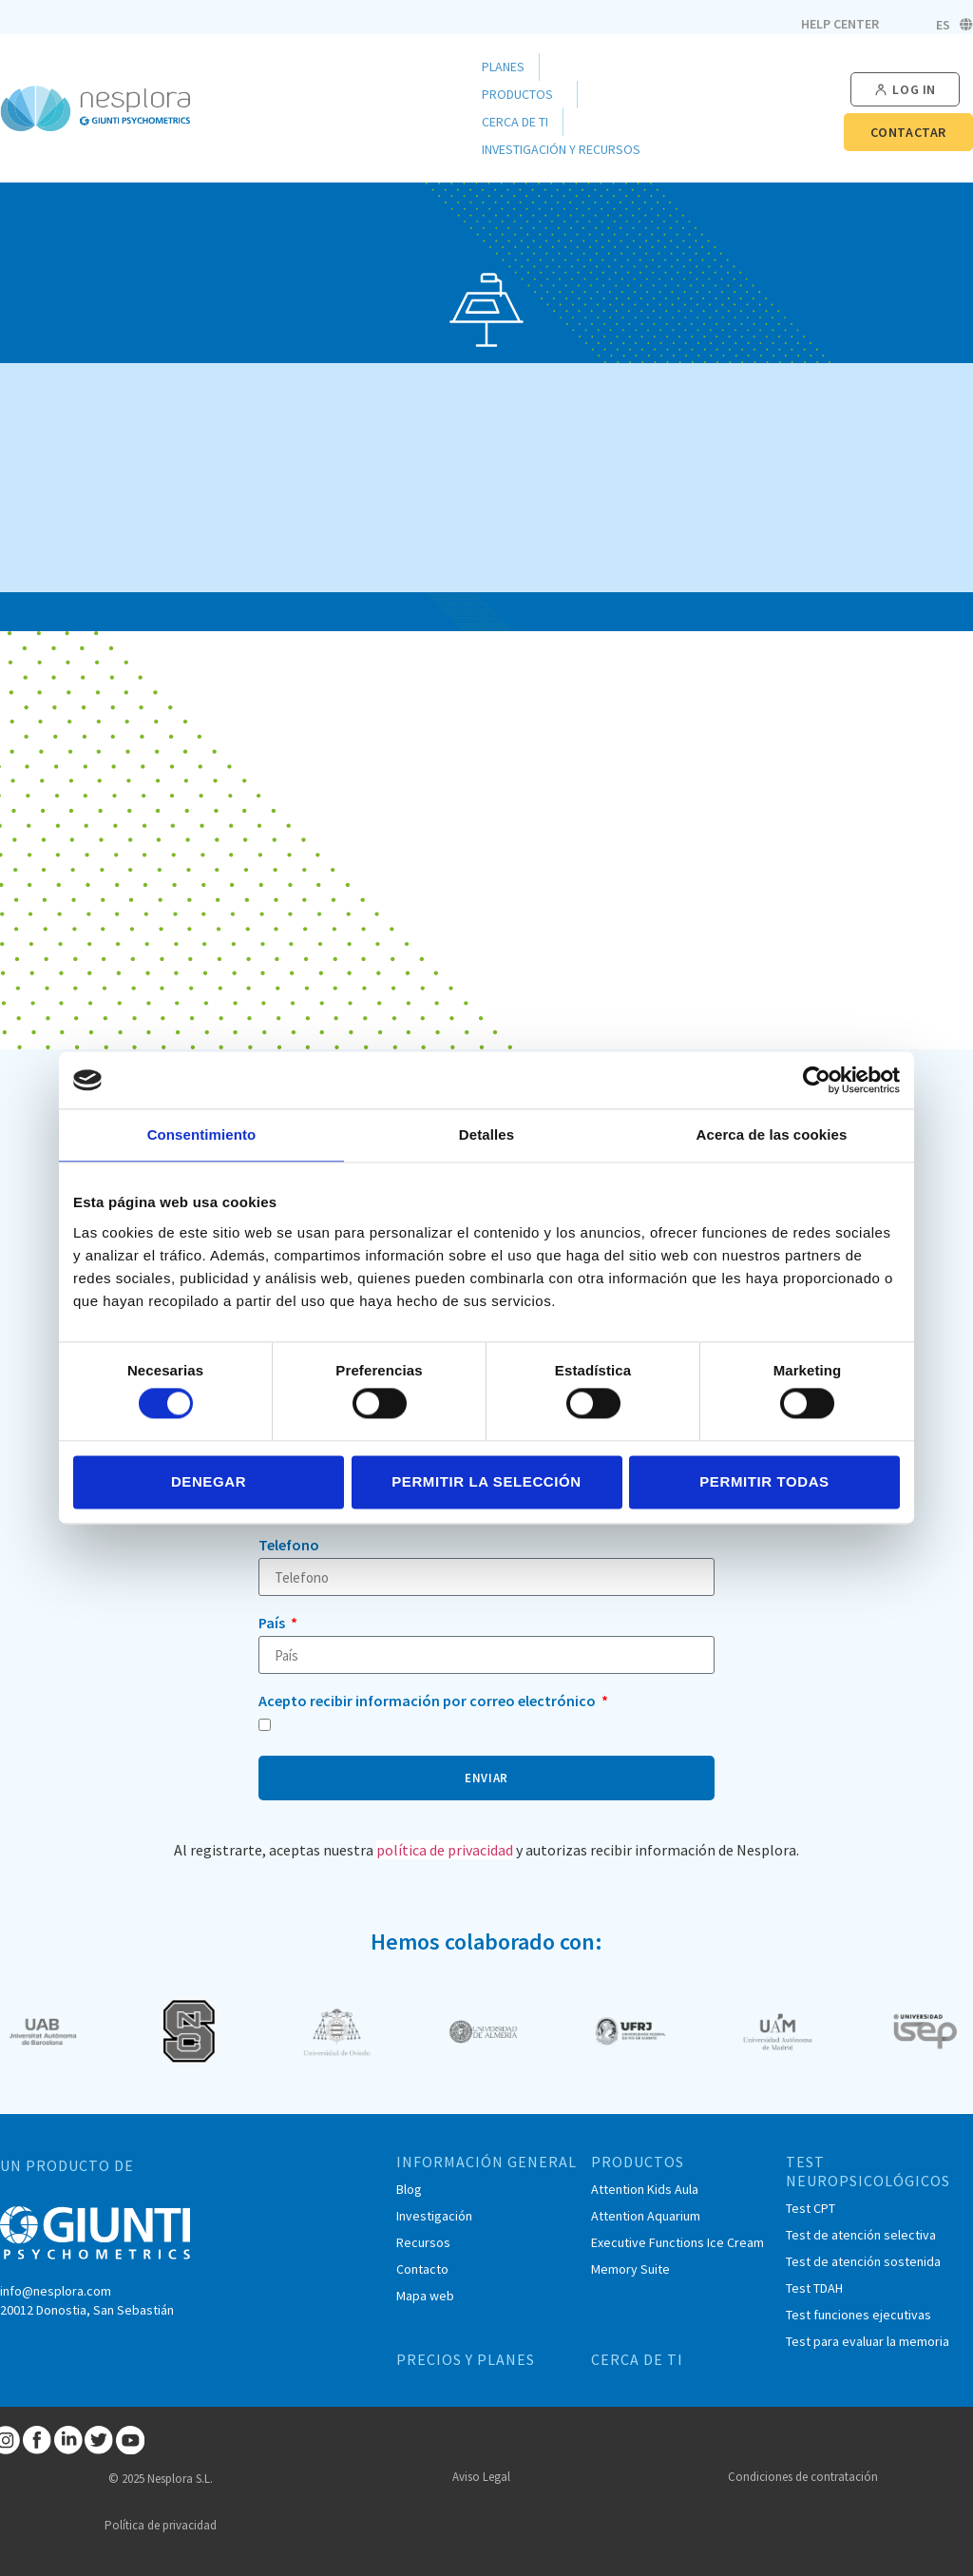 This screenshot has height=2576, width=973. Describe the element at coordinates (486, 1481) in the screenshot. I see `Permitir la selección` at that location.